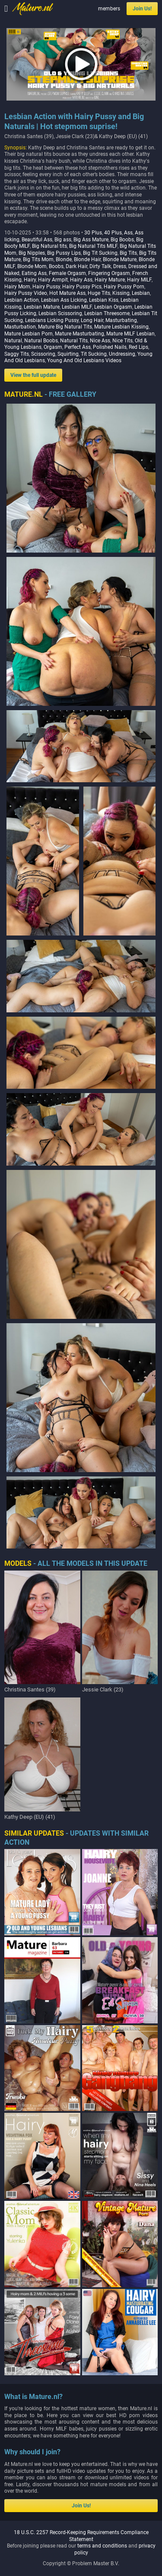 The width and height of the screenshot is (162, 2576). Describe the element at coordinates (37, 240) in the screenshot. I see `Beautiful Ass` at that location.